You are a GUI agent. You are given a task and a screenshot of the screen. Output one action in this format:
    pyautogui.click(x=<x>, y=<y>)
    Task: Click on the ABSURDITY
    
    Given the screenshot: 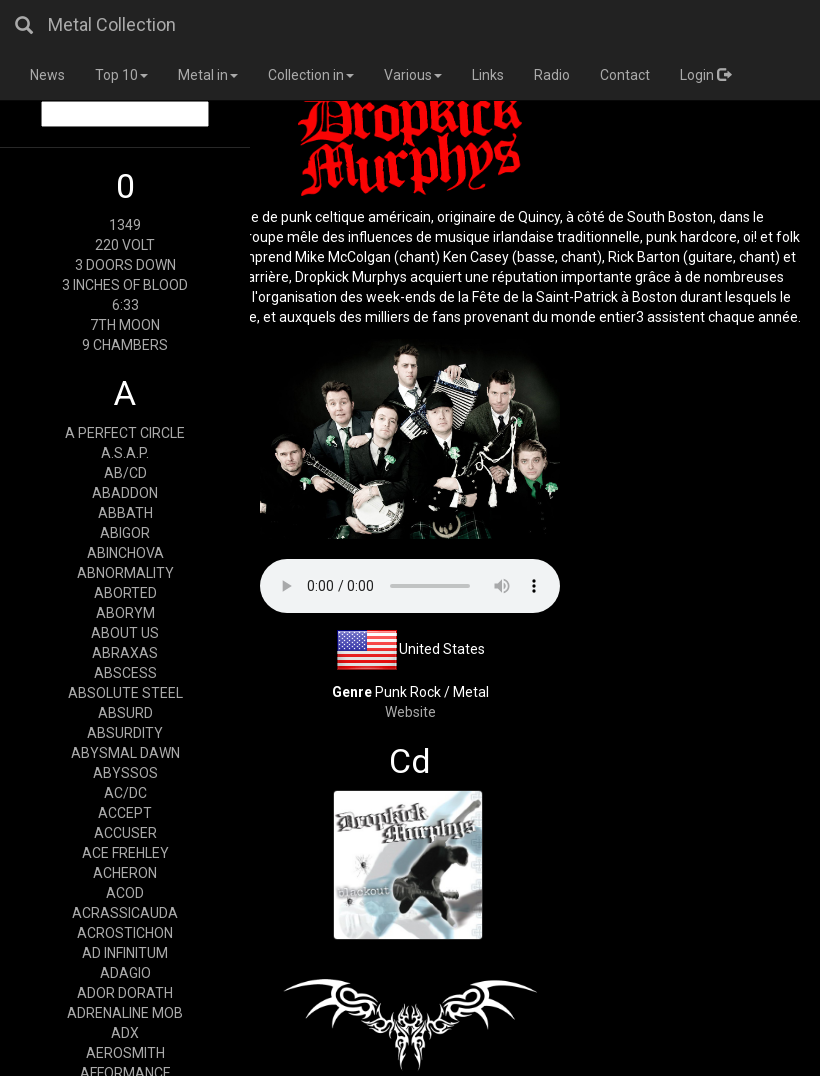 What is the action you would take?
    pyautogui.click(x=125, y=733)
    